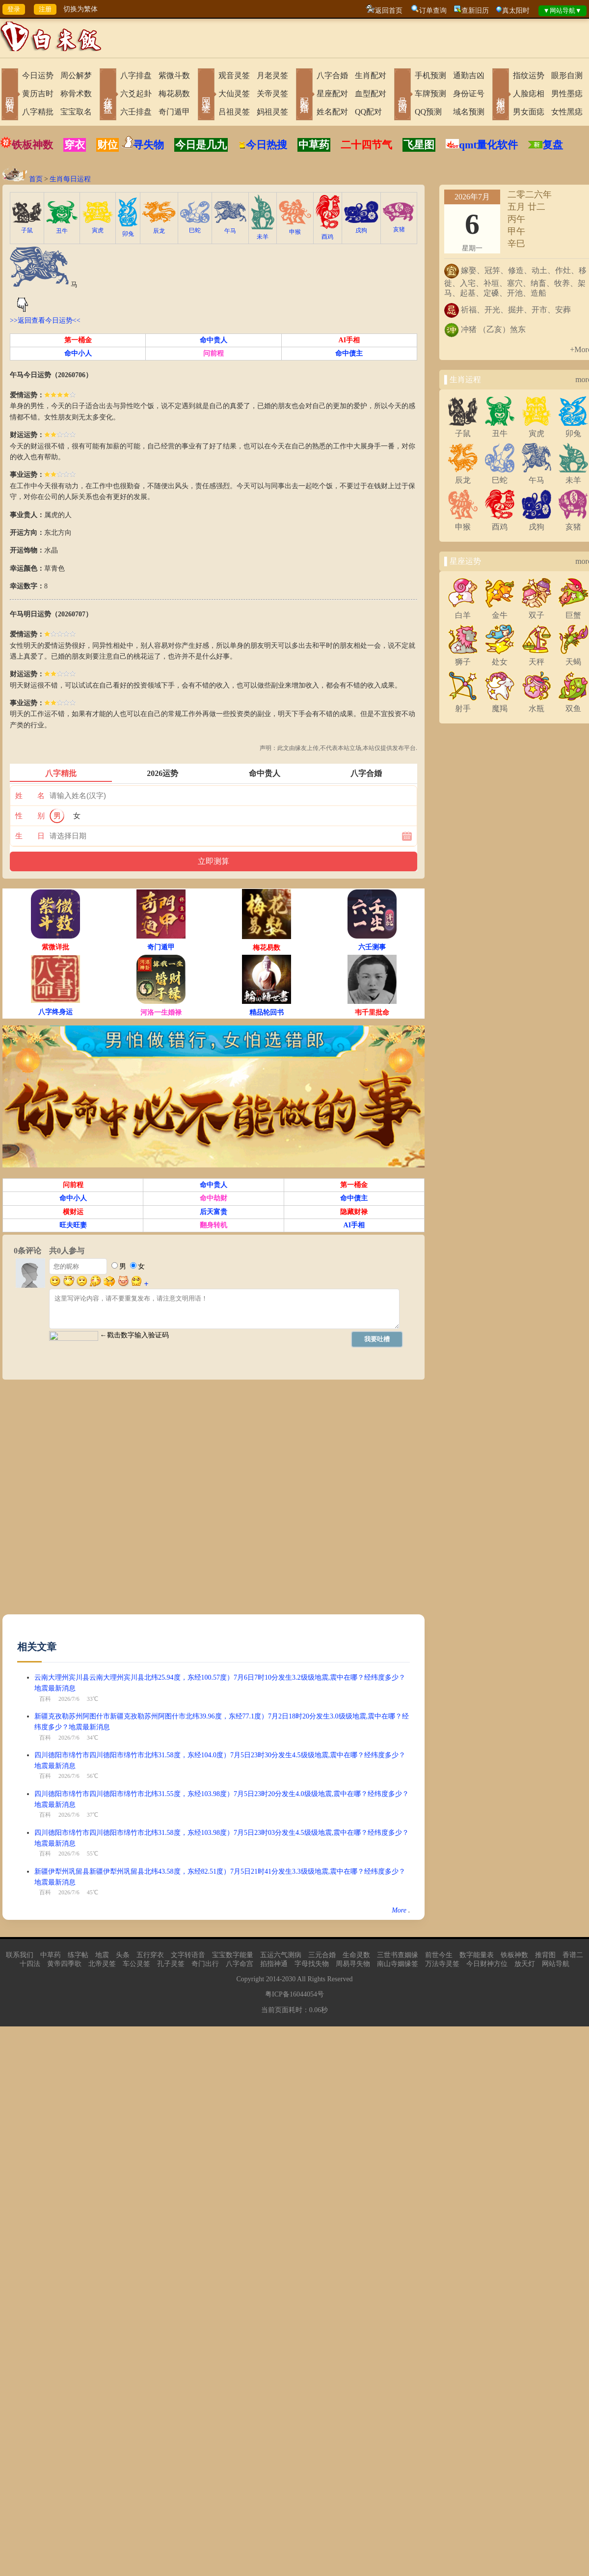 The width and height of the screenshot is (589, 2576). I want to click on 生命灵数, so click(356, 1955).